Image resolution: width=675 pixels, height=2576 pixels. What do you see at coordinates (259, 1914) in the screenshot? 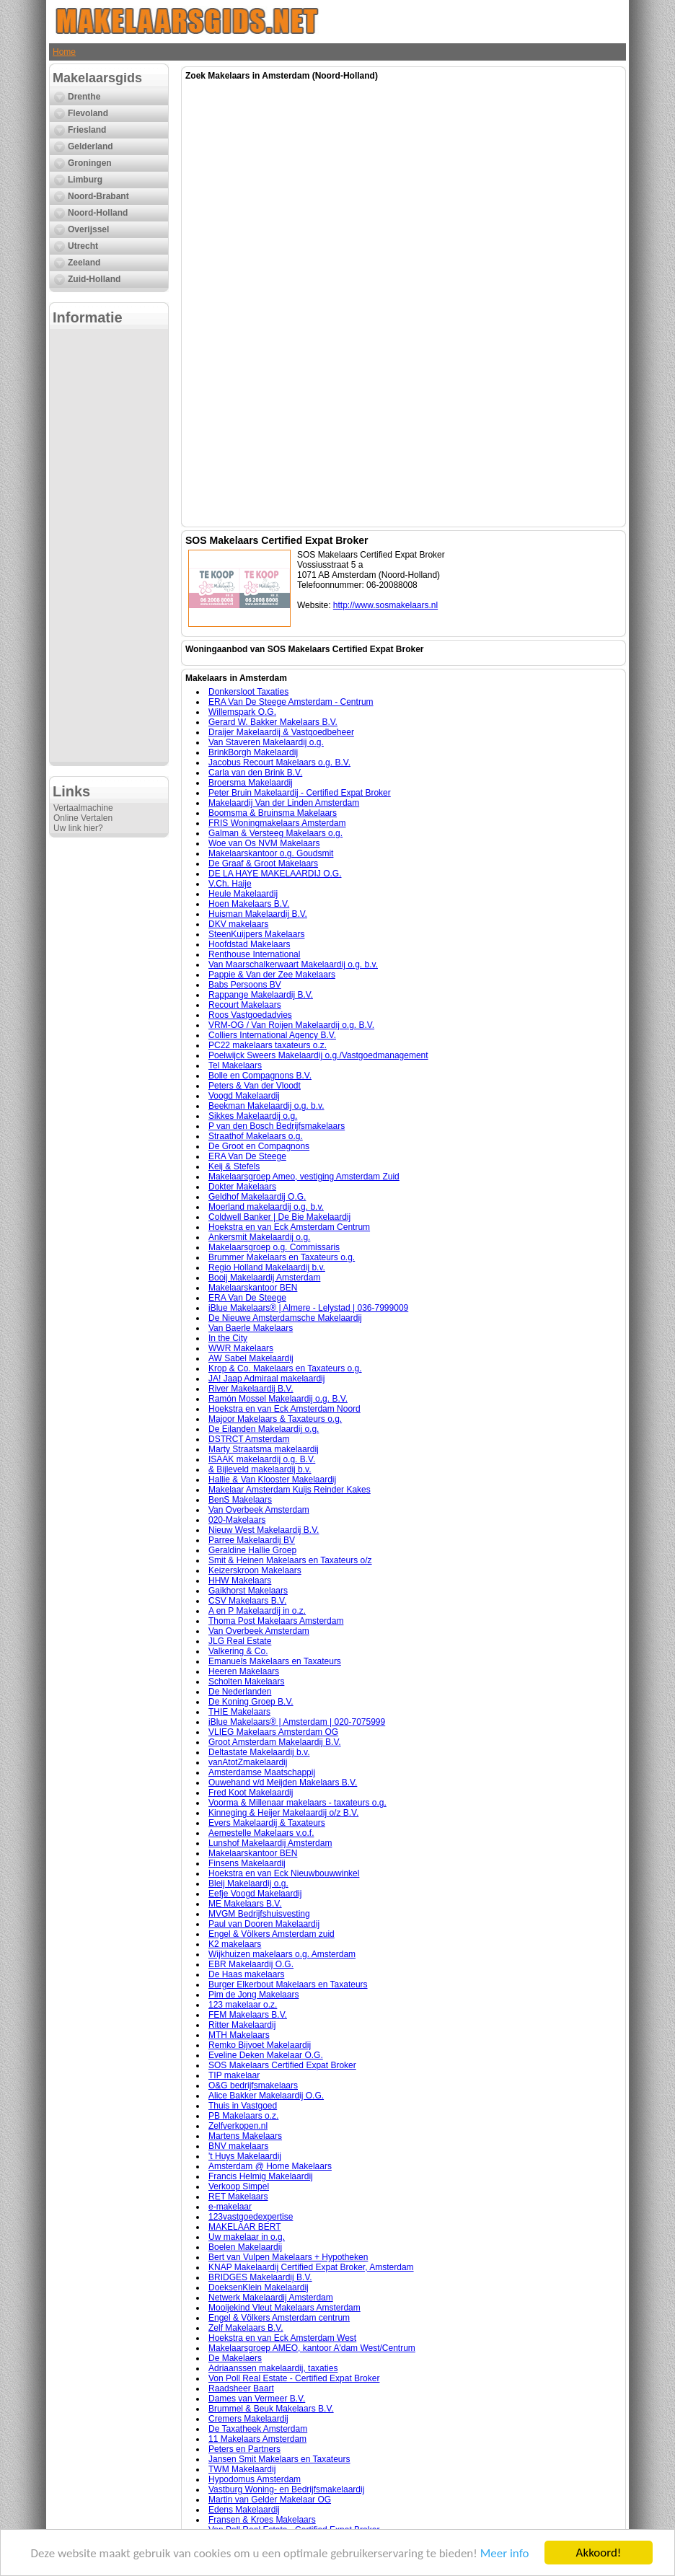
I see `MVGM Bedrijfshuisvesting` at bounding box center [259, 1914].